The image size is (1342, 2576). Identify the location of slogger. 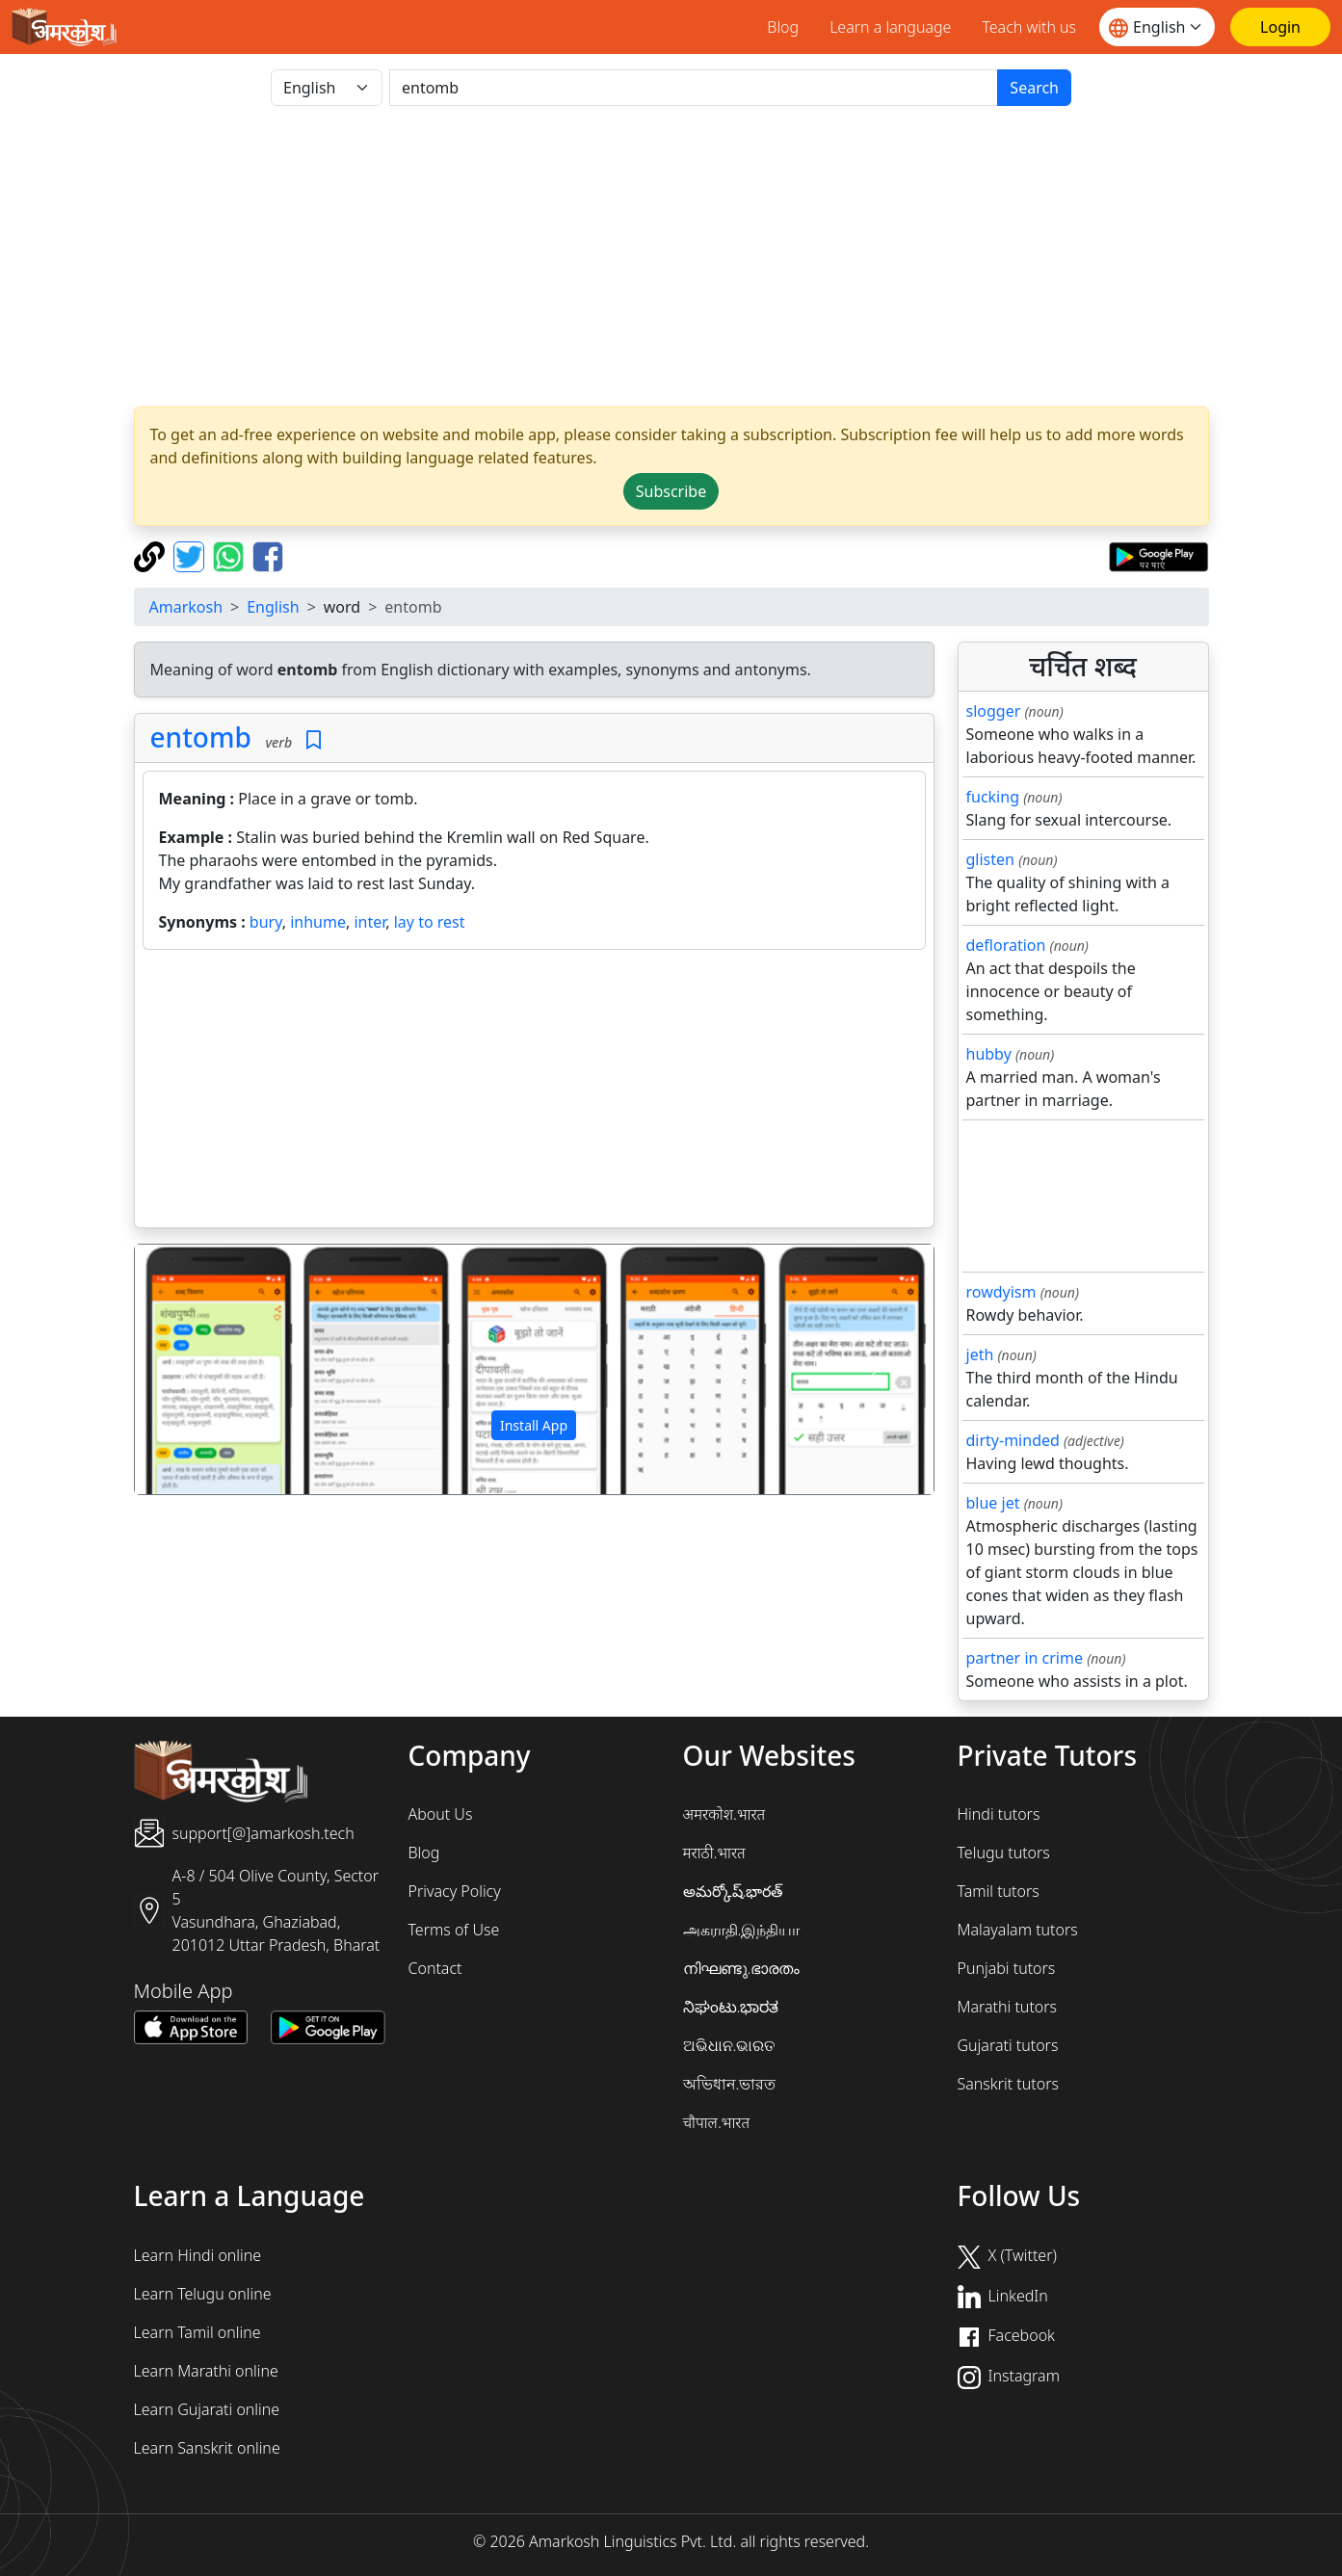
(993, 711).